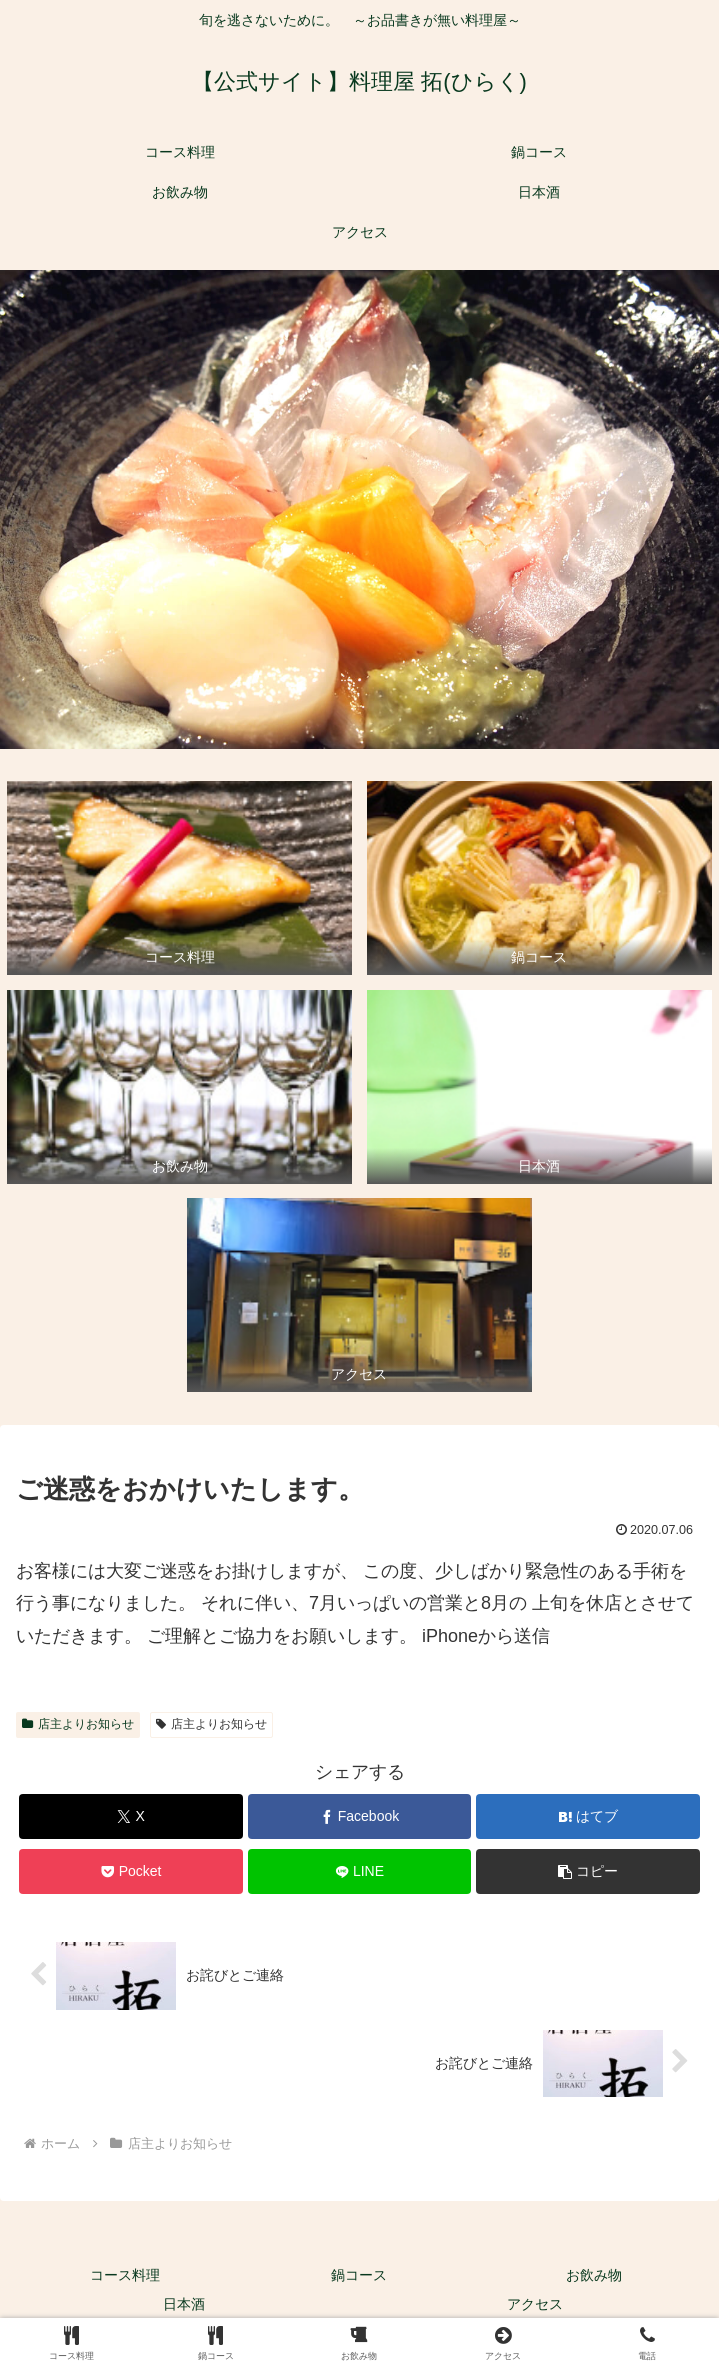  I want to click on [Pocketに保存], so click(130, 1871).